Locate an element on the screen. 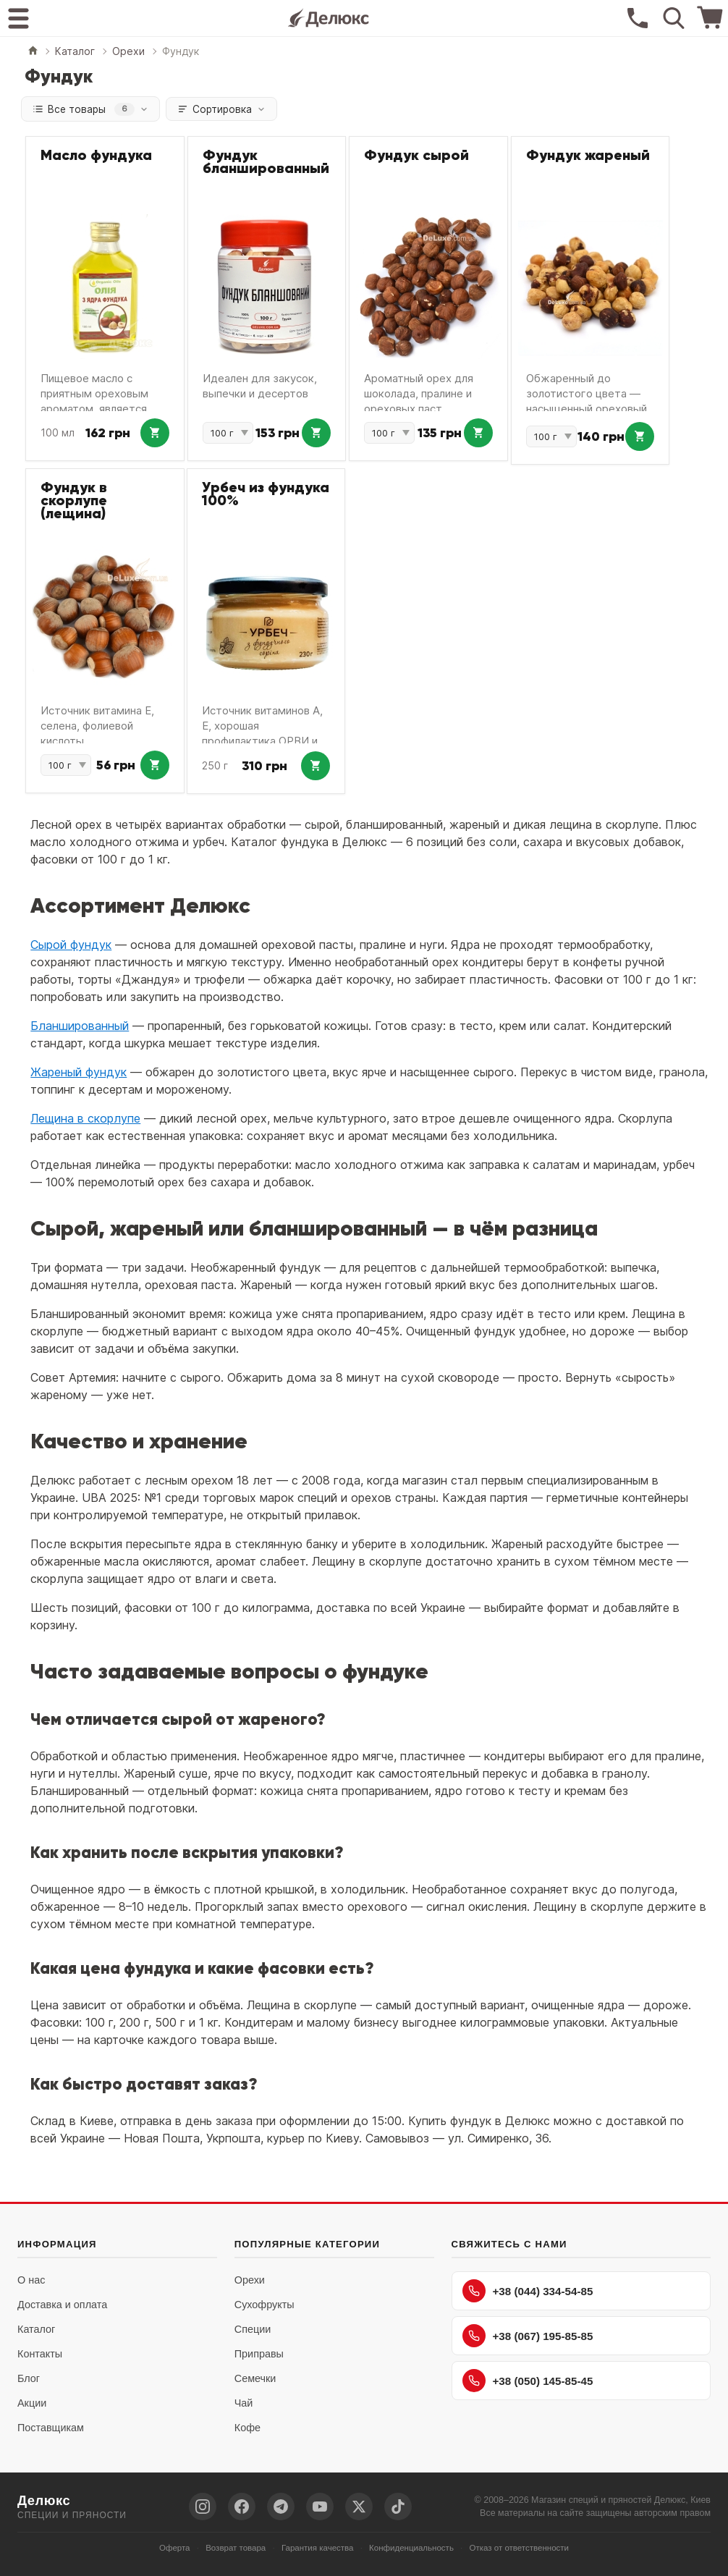  Возврат товара is located at coordinates (236, 2548).